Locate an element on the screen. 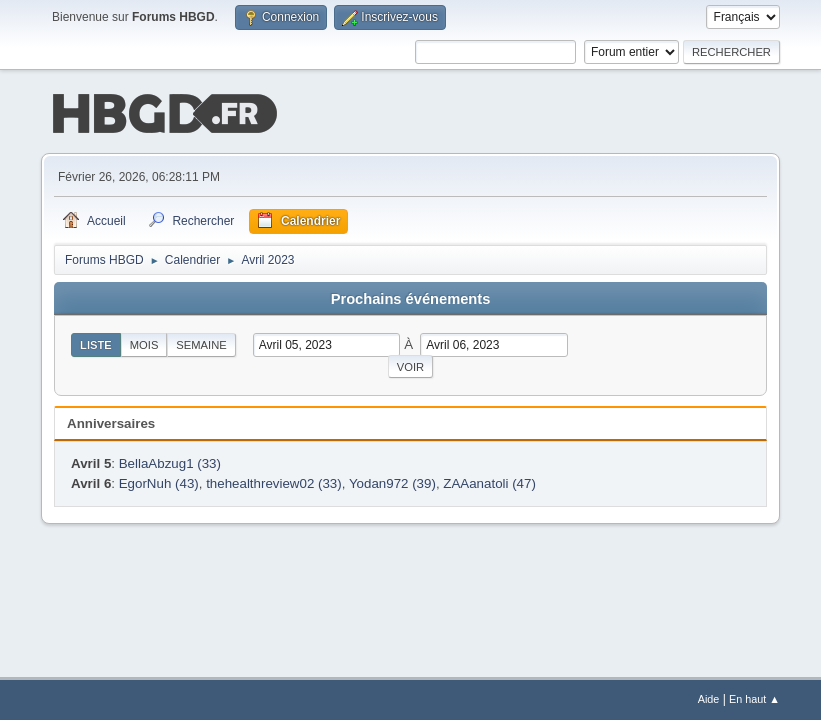  Prochains événements is located at coordinates (411, 297).